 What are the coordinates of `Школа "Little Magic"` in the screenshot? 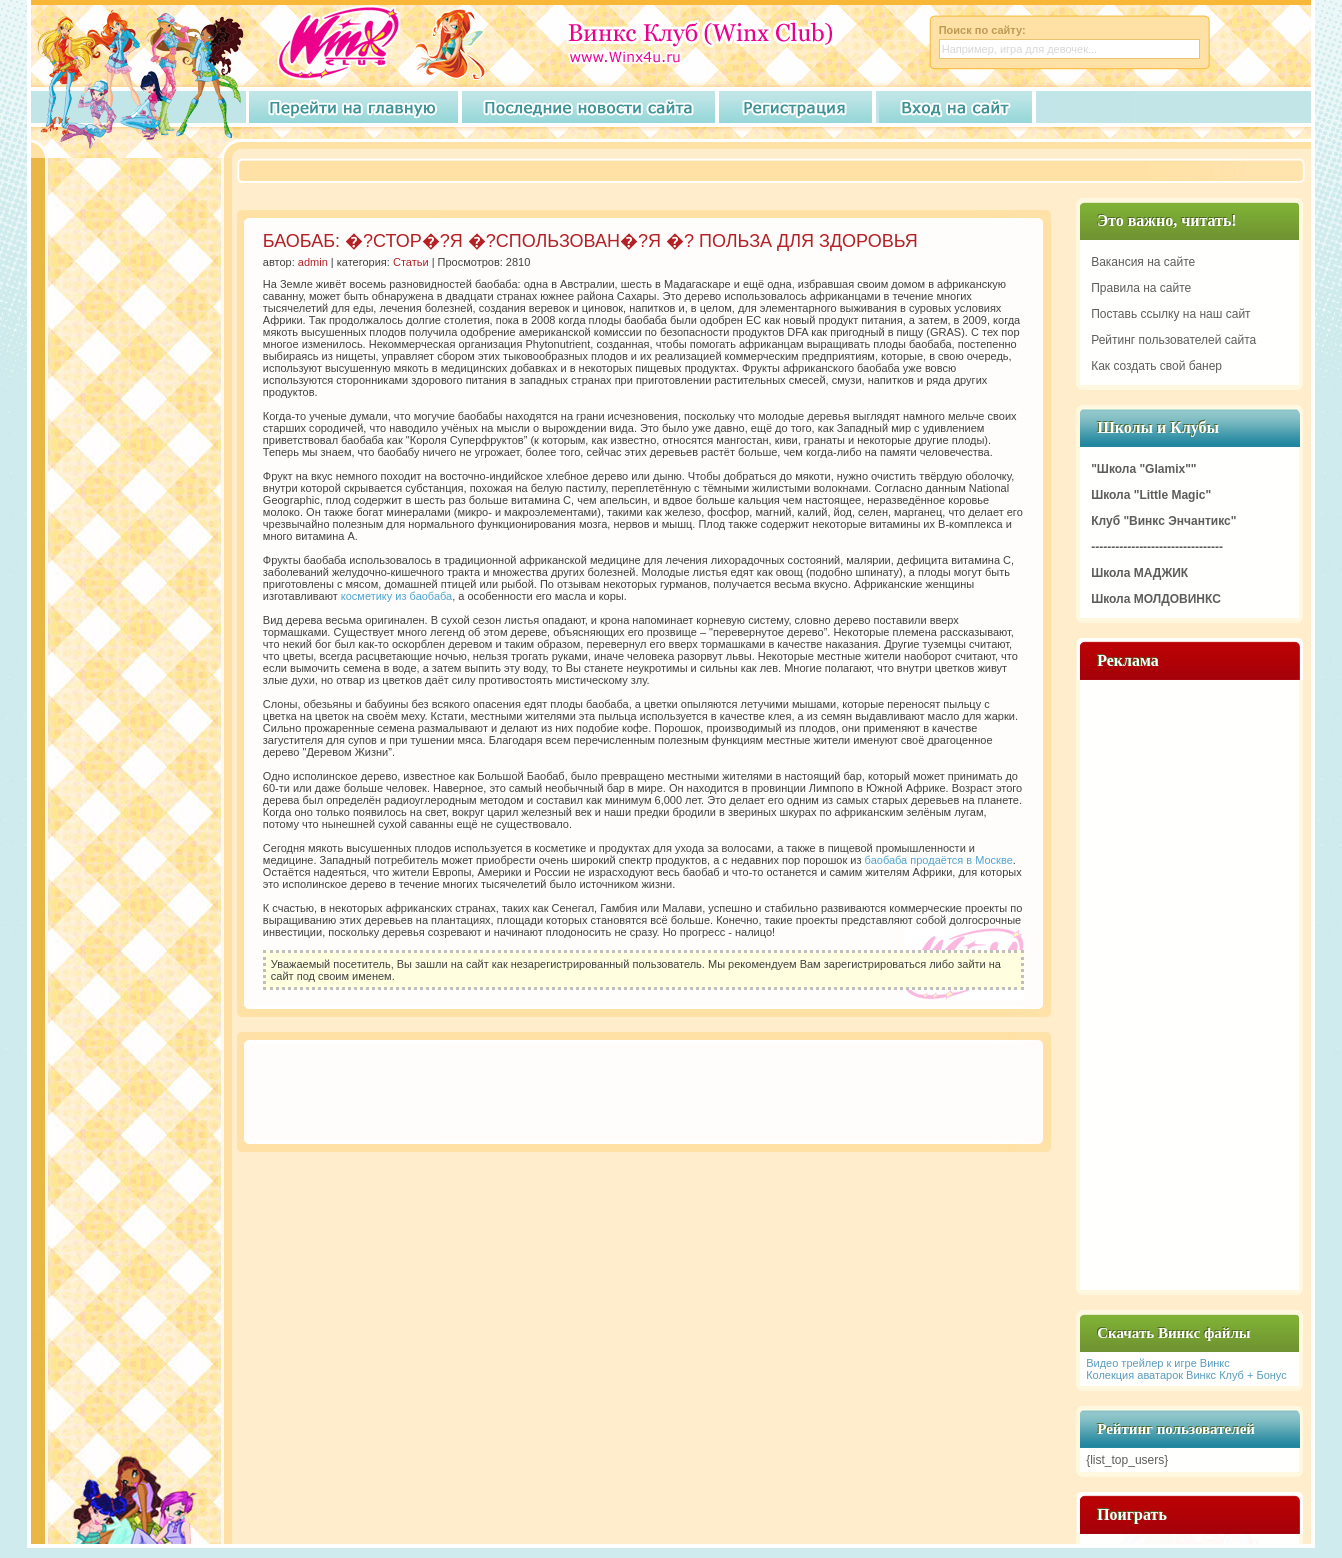 It's located at (1151, 495).